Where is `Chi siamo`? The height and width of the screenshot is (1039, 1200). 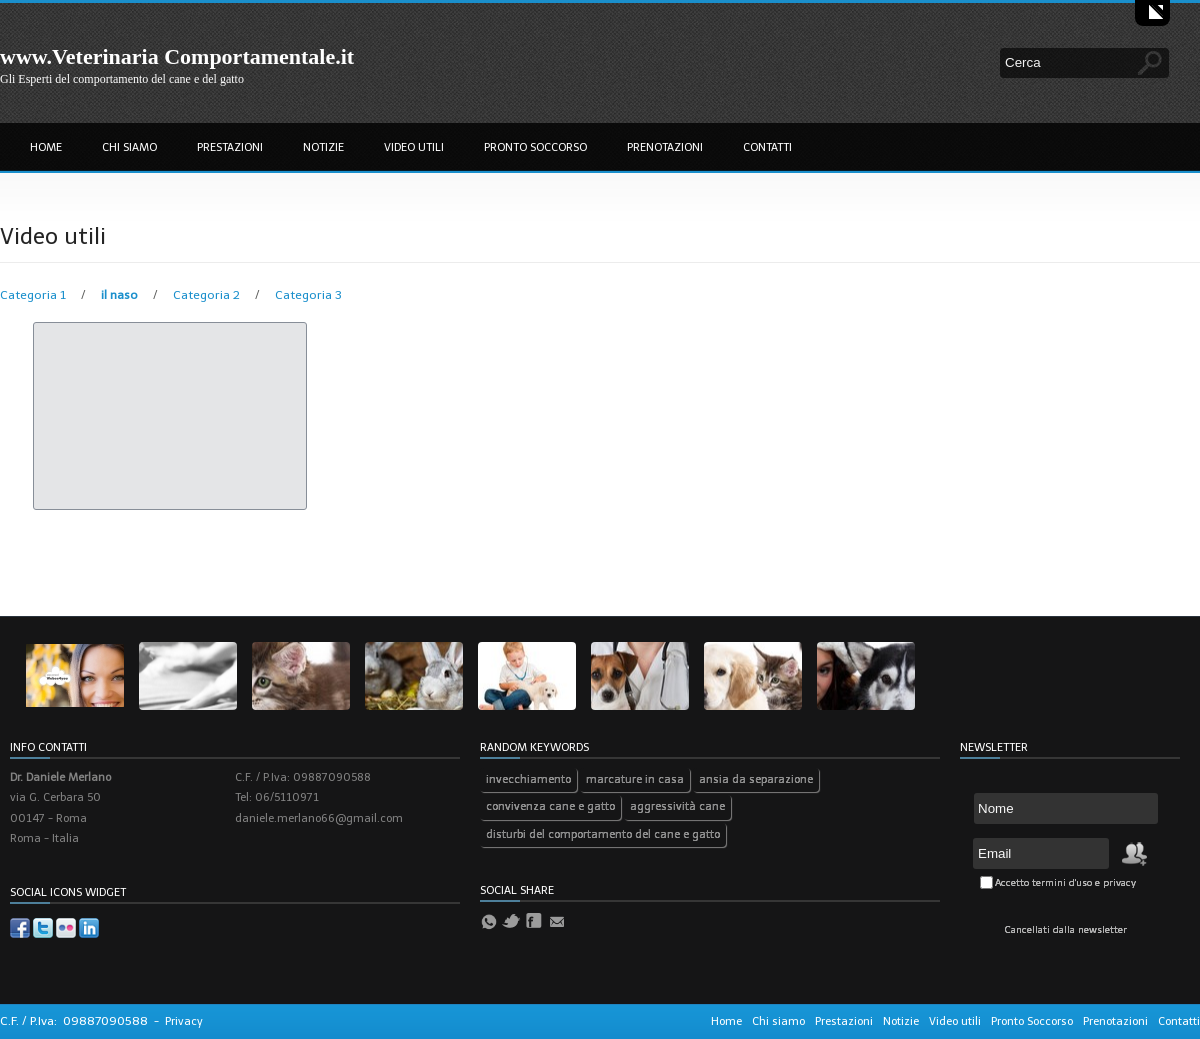
Chi siamo is located at coordinates (129, 147).